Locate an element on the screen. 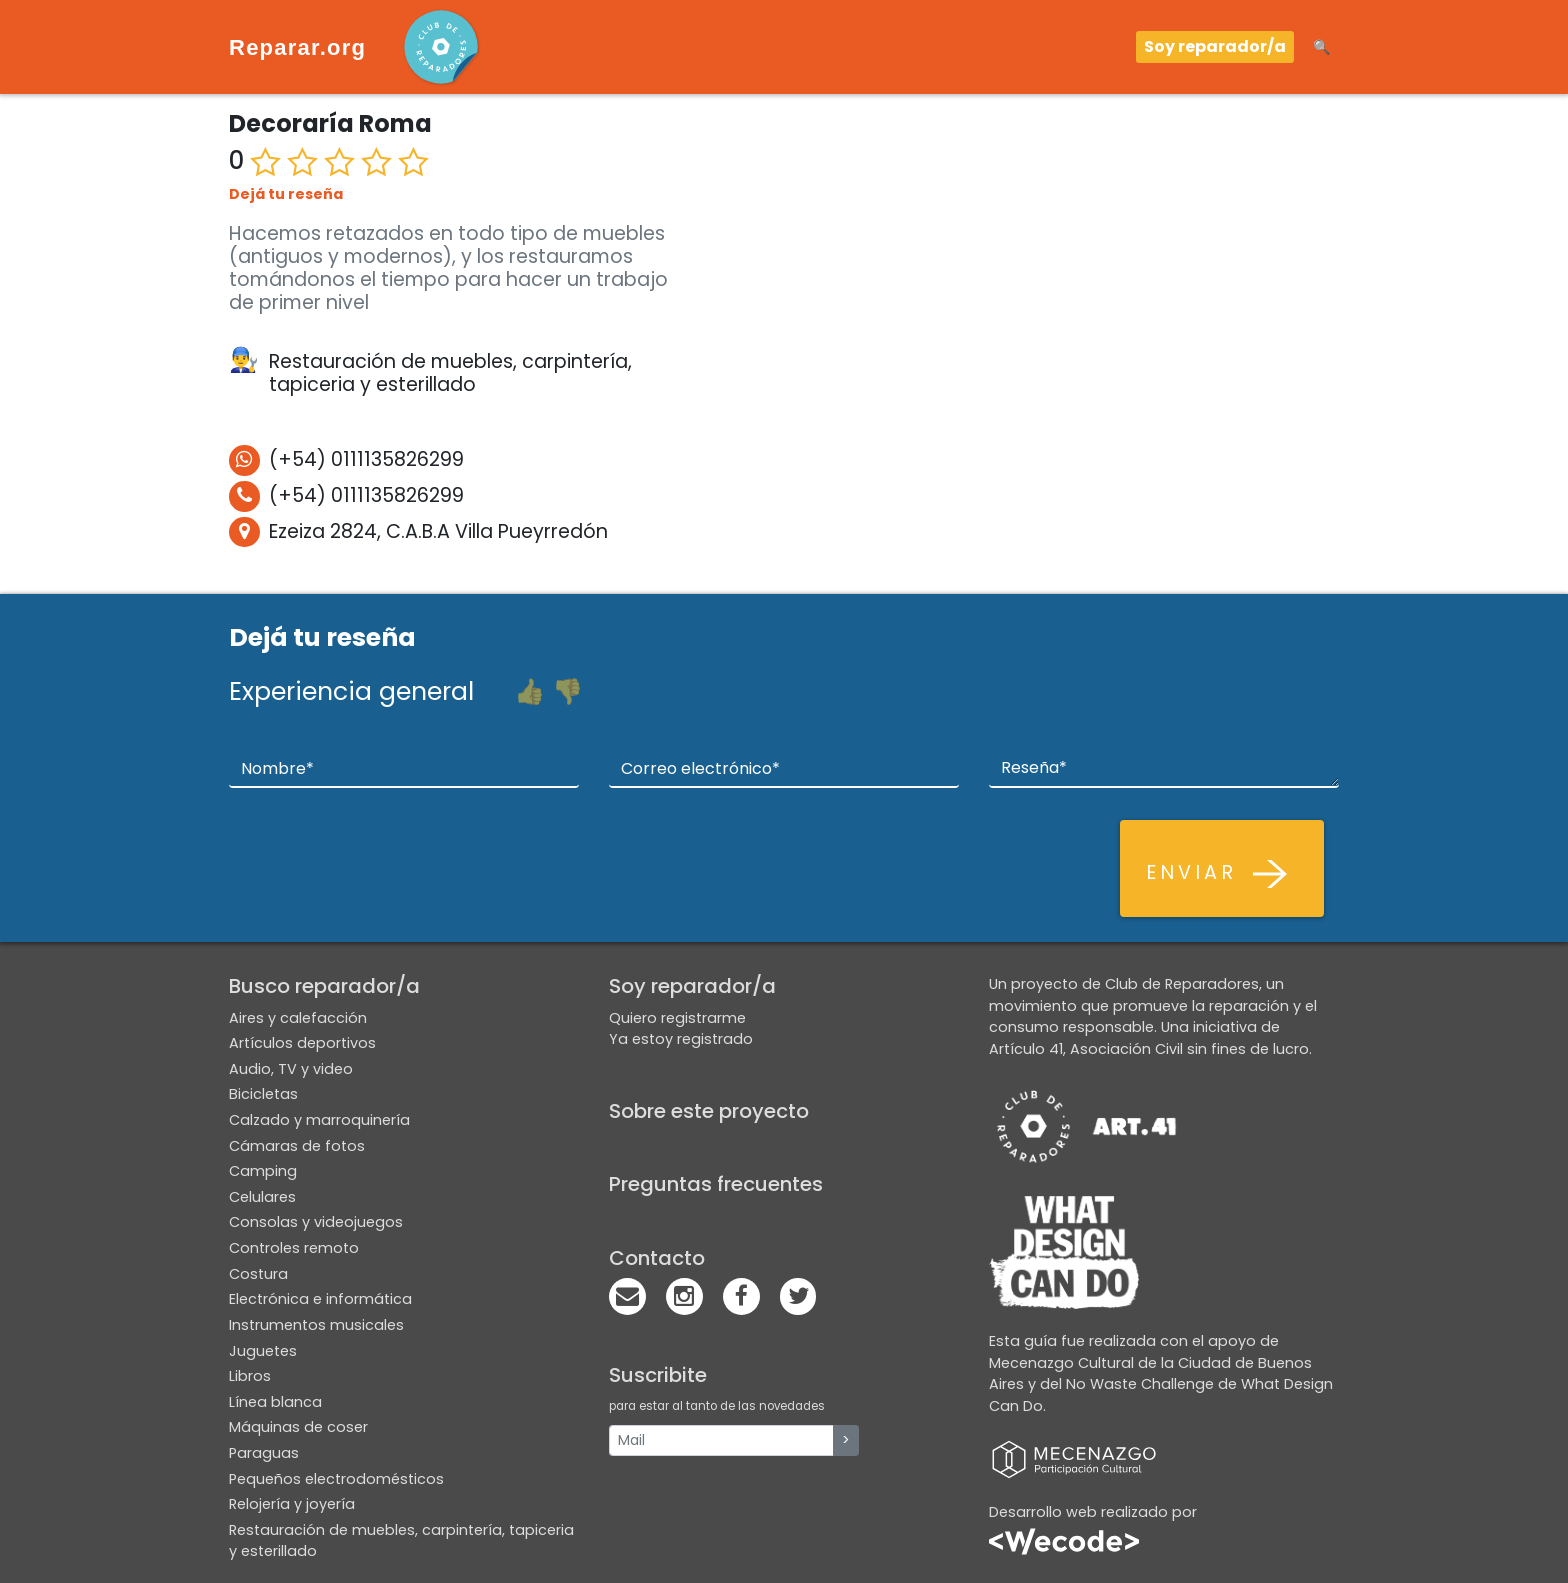  Ya estoy registrado is located at coordinates (681, 1039).